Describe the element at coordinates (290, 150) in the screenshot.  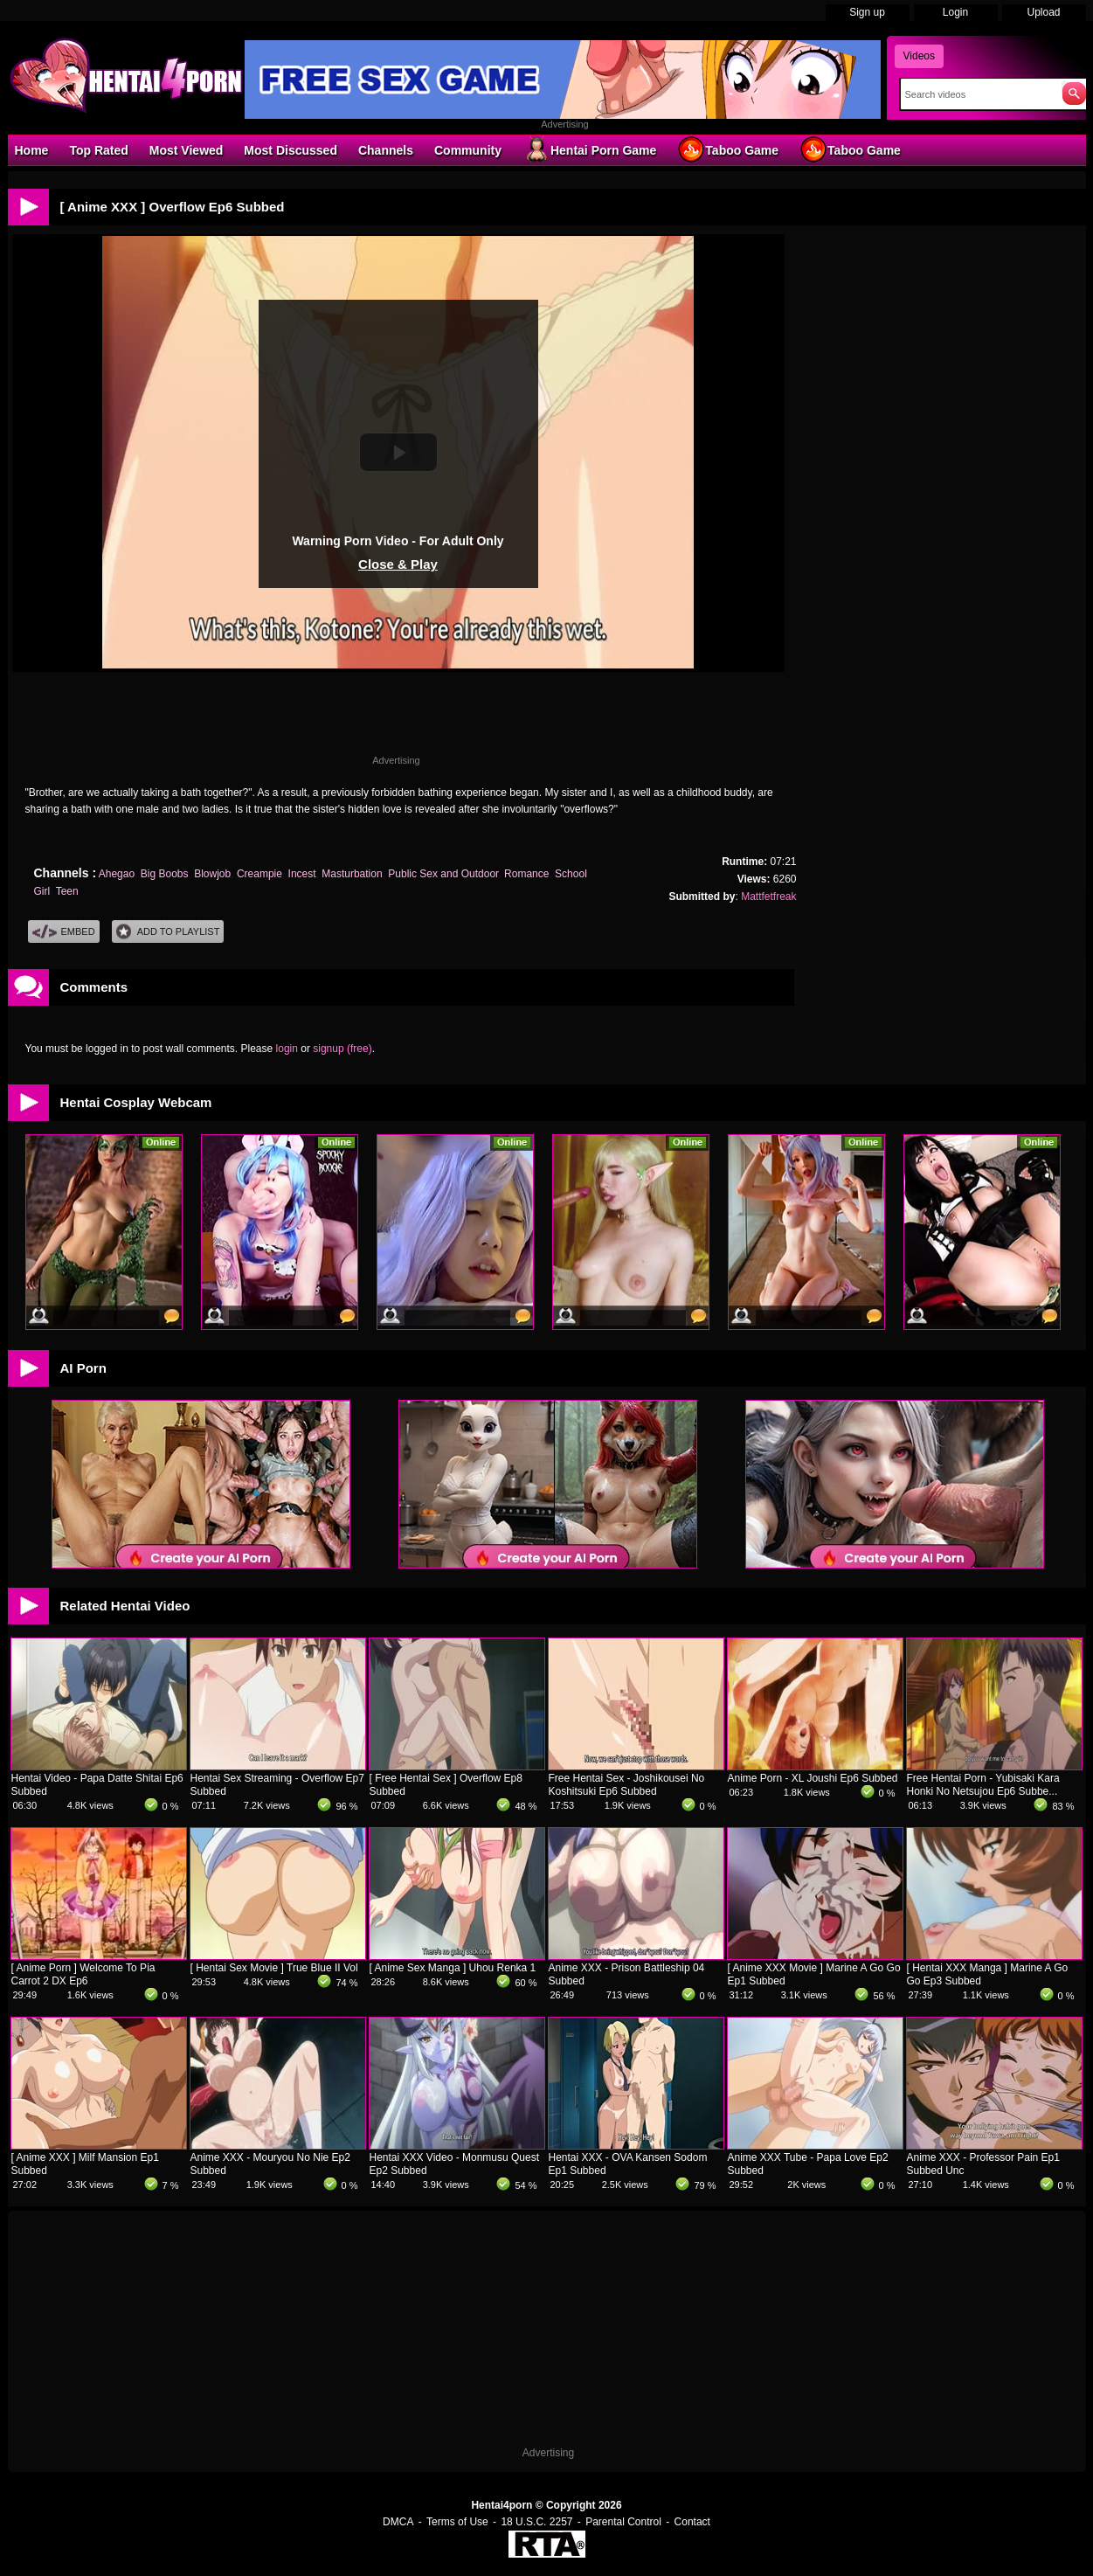
I see `Most Discussed` at that location.